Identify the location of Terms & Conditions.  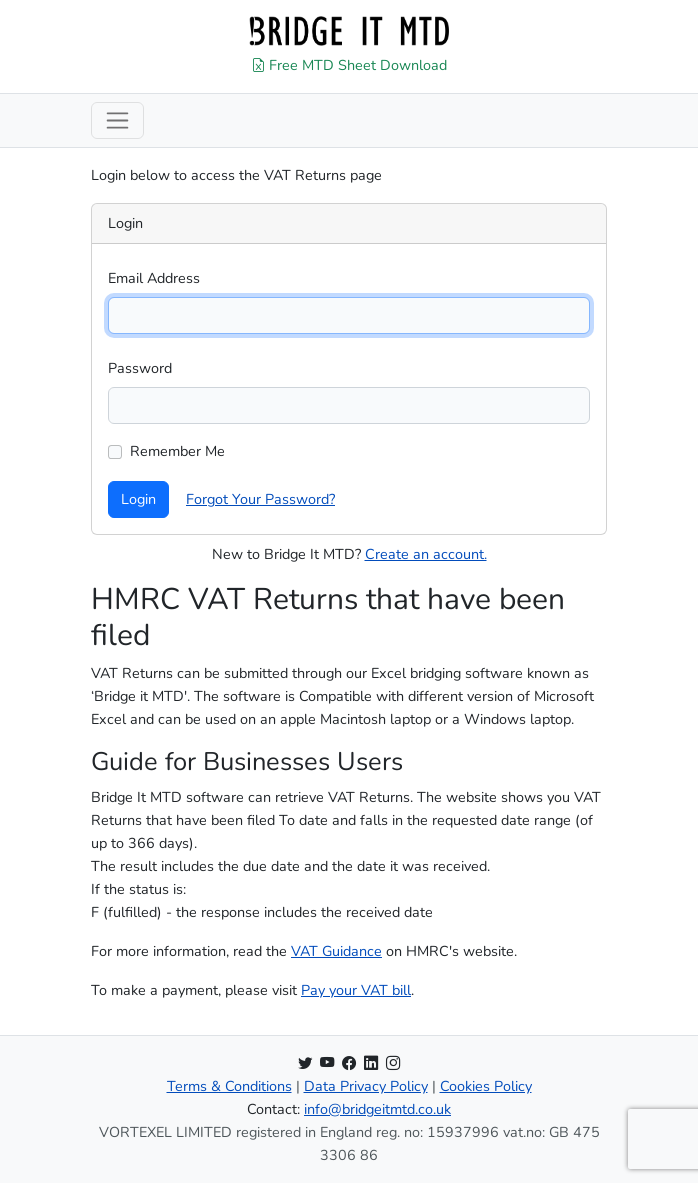
(229, 1086).